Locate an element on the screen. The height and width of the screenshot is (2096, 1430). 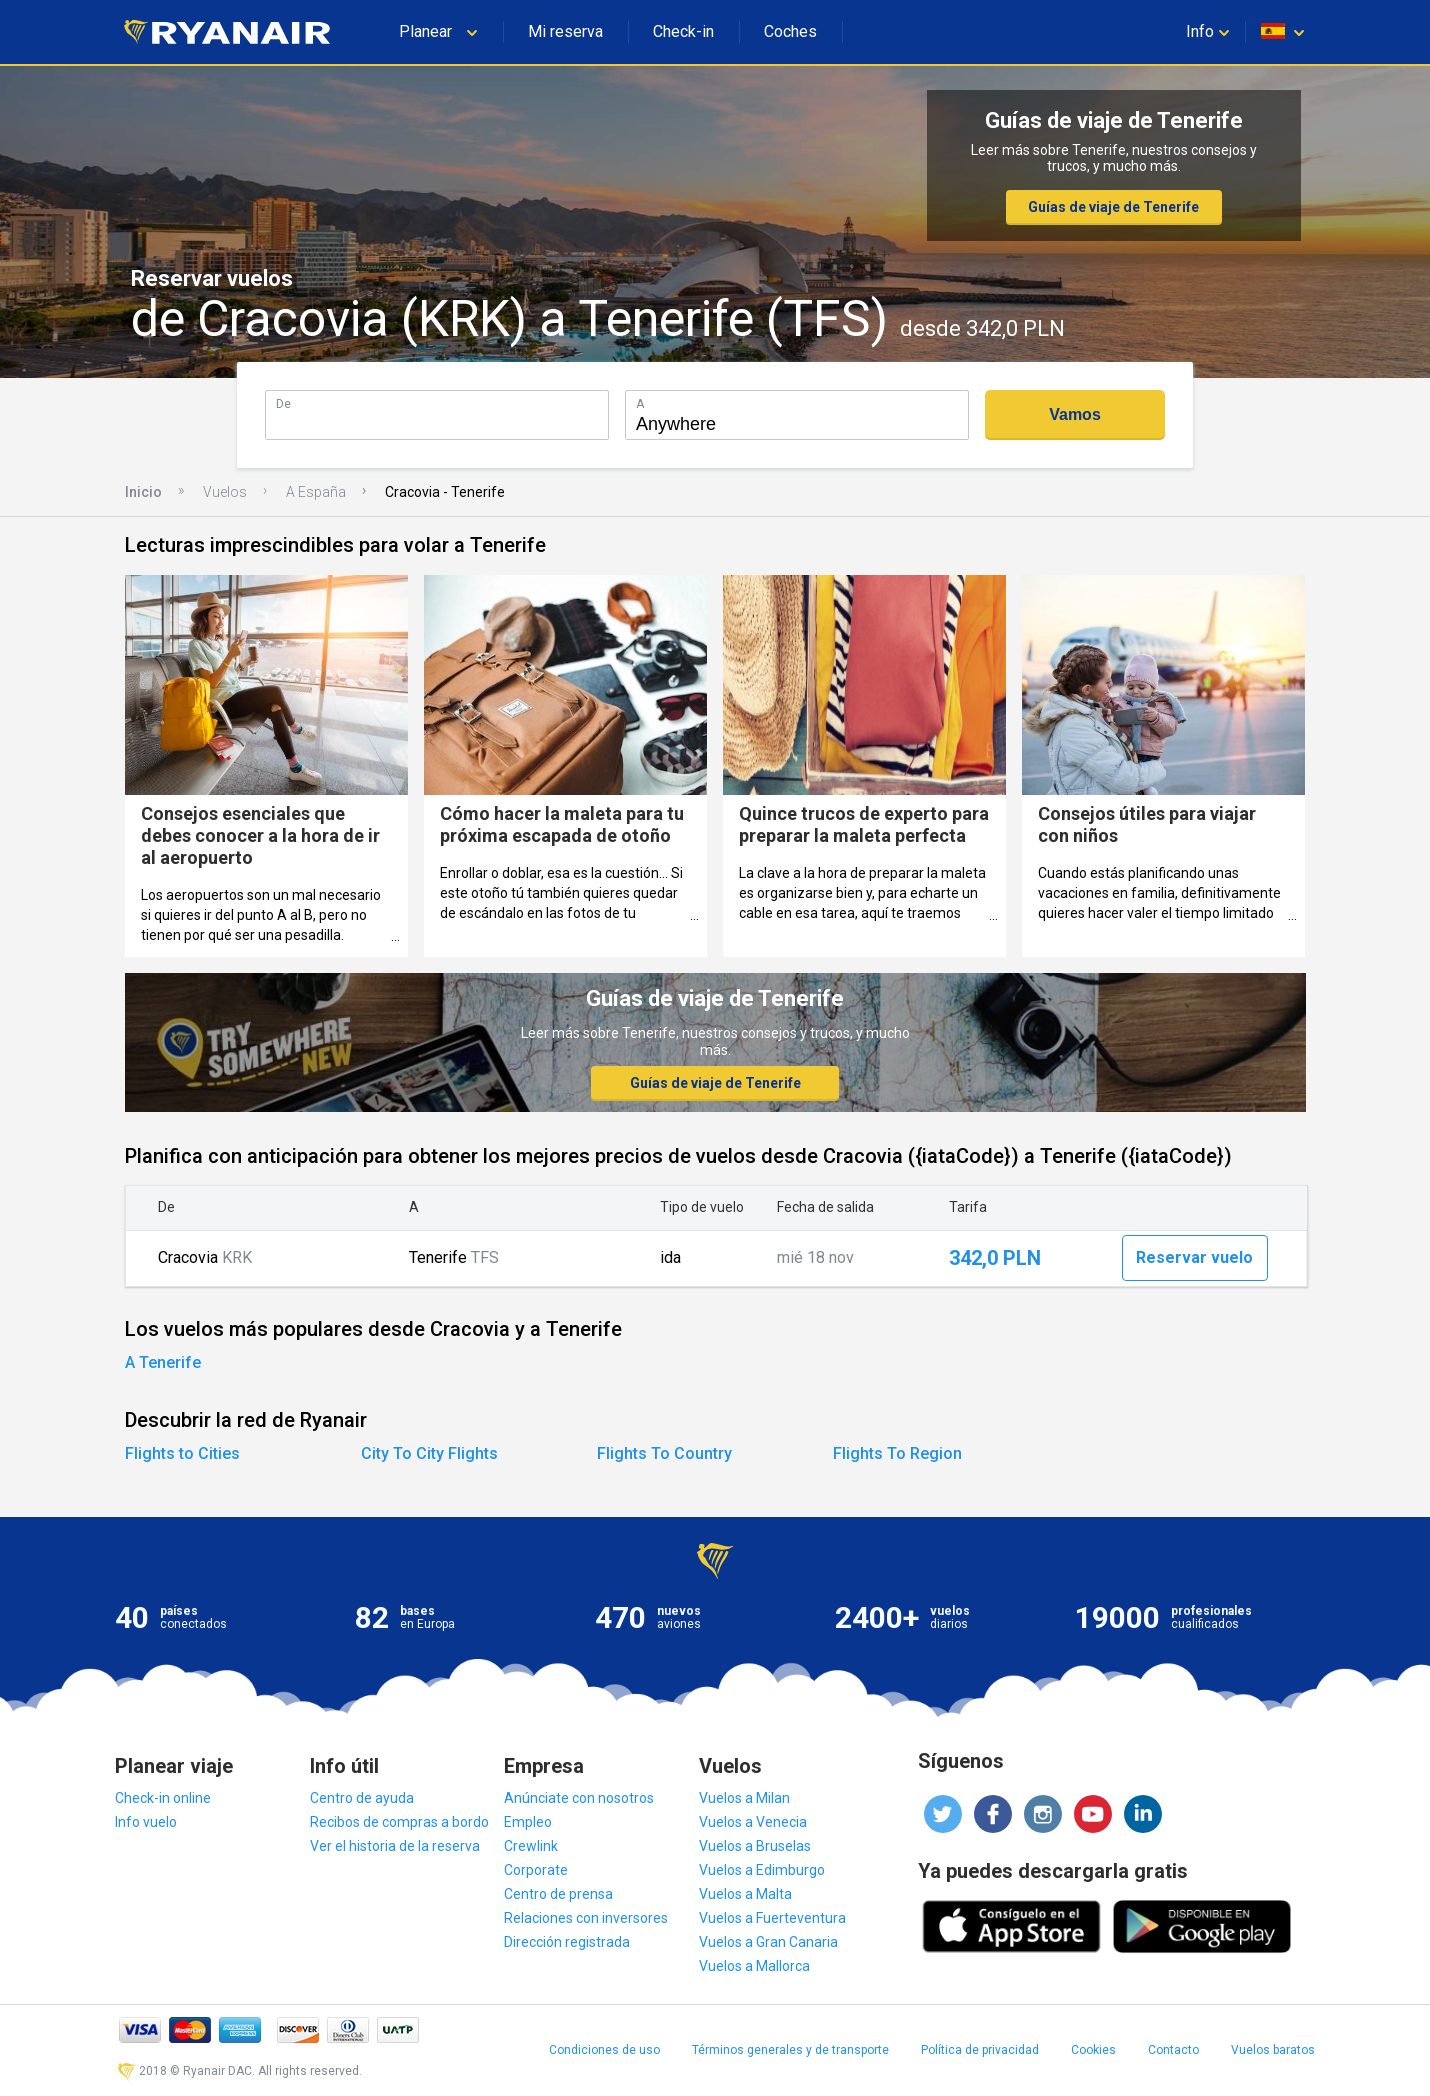
Info vuelo is located at coordinates (146, 1822).